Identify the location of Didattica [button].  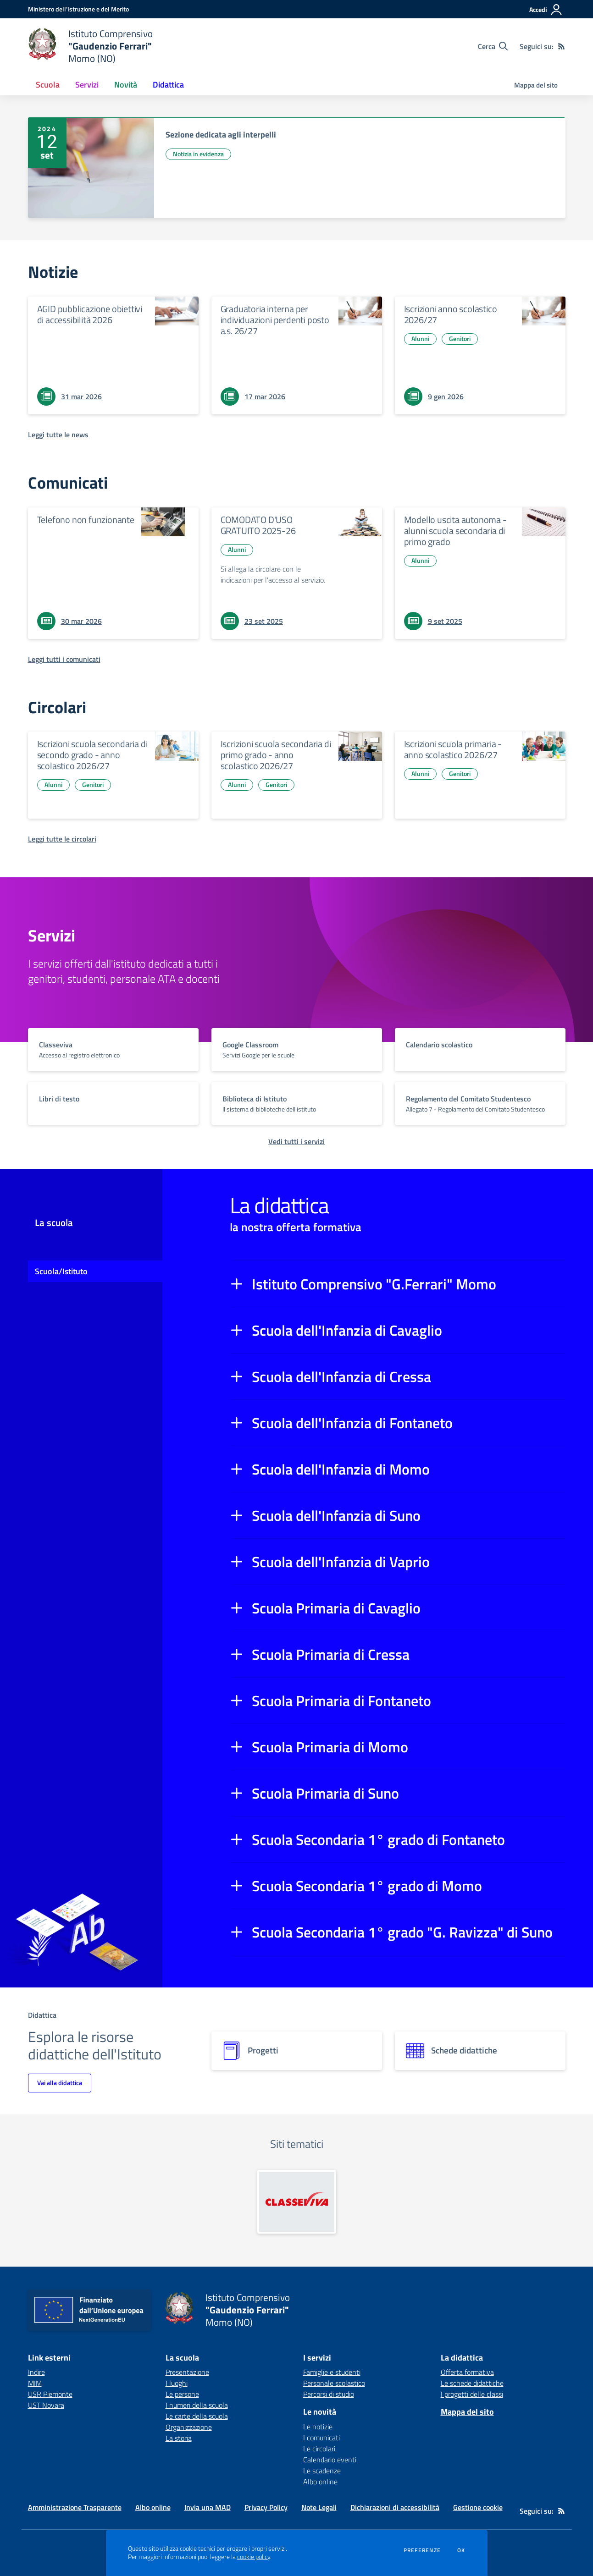
(168, 84).